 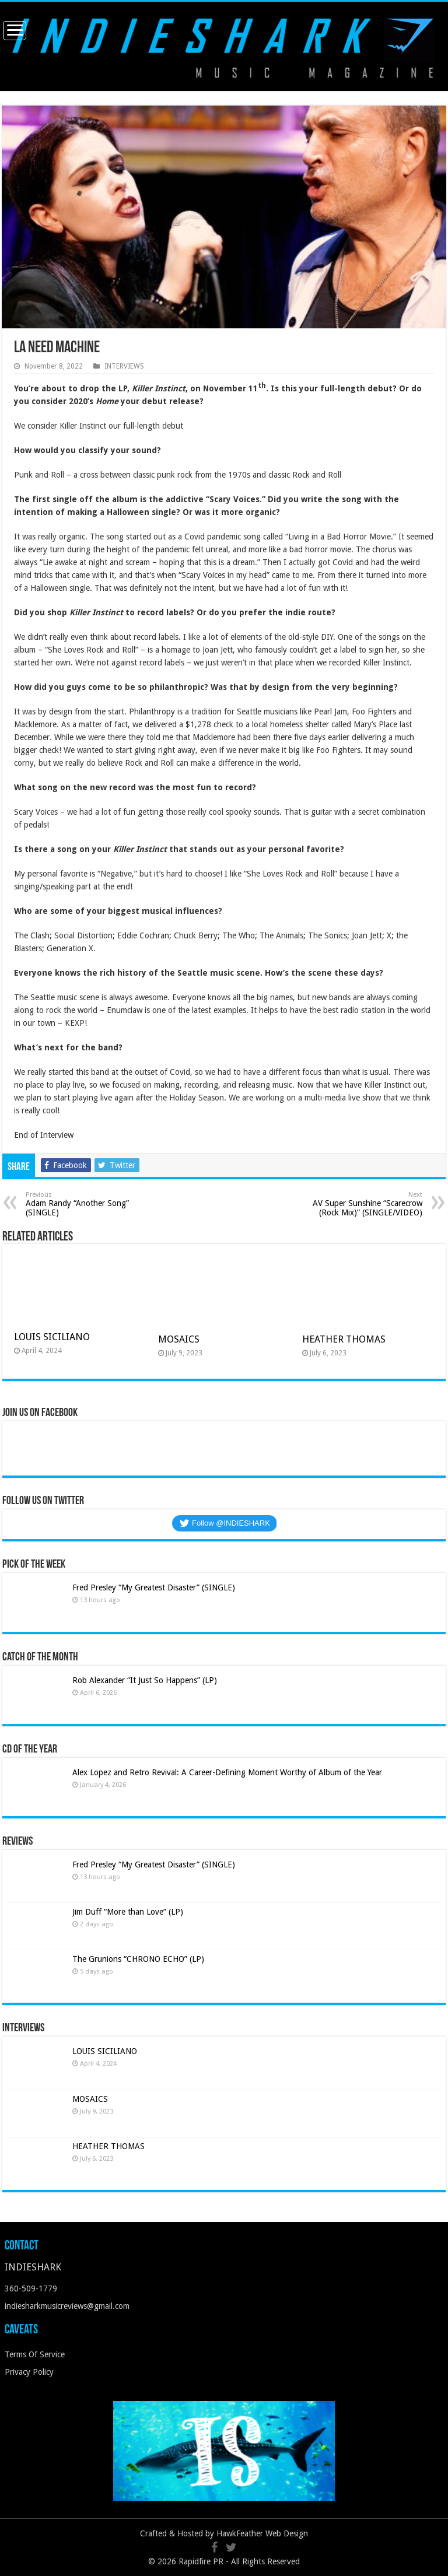 I want to click on The Grunions “CHRONO ECHO” (LP), so click(x=138, y=1959).